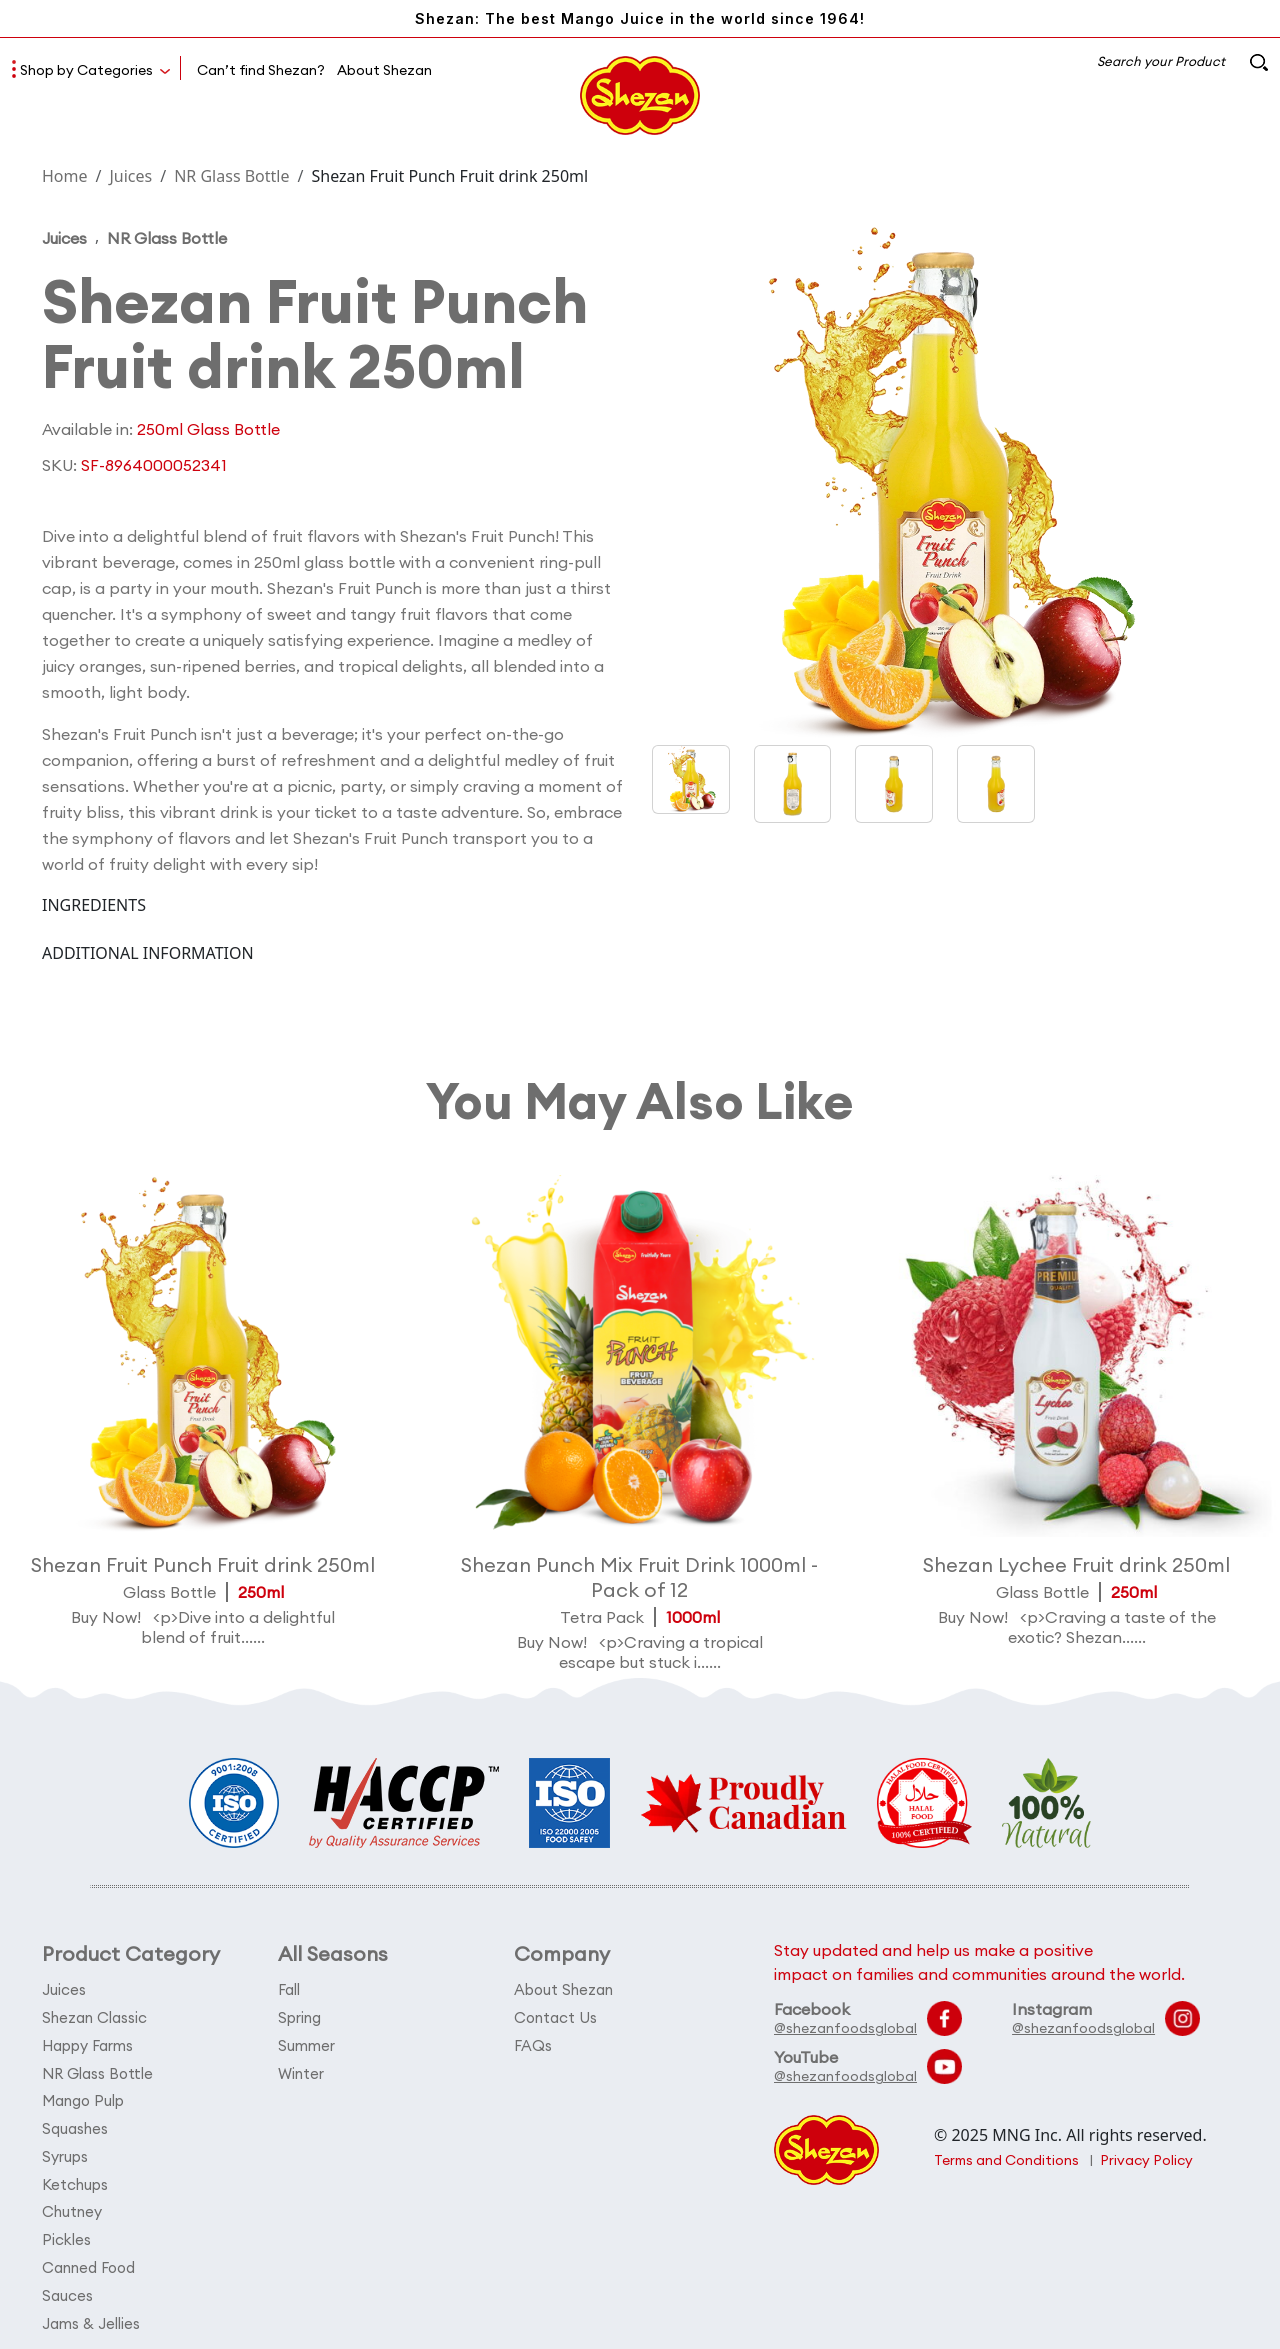 Image resolution: width=1280 pixels, height=2349 pixels. I want to click on [button], so click(793, 784).